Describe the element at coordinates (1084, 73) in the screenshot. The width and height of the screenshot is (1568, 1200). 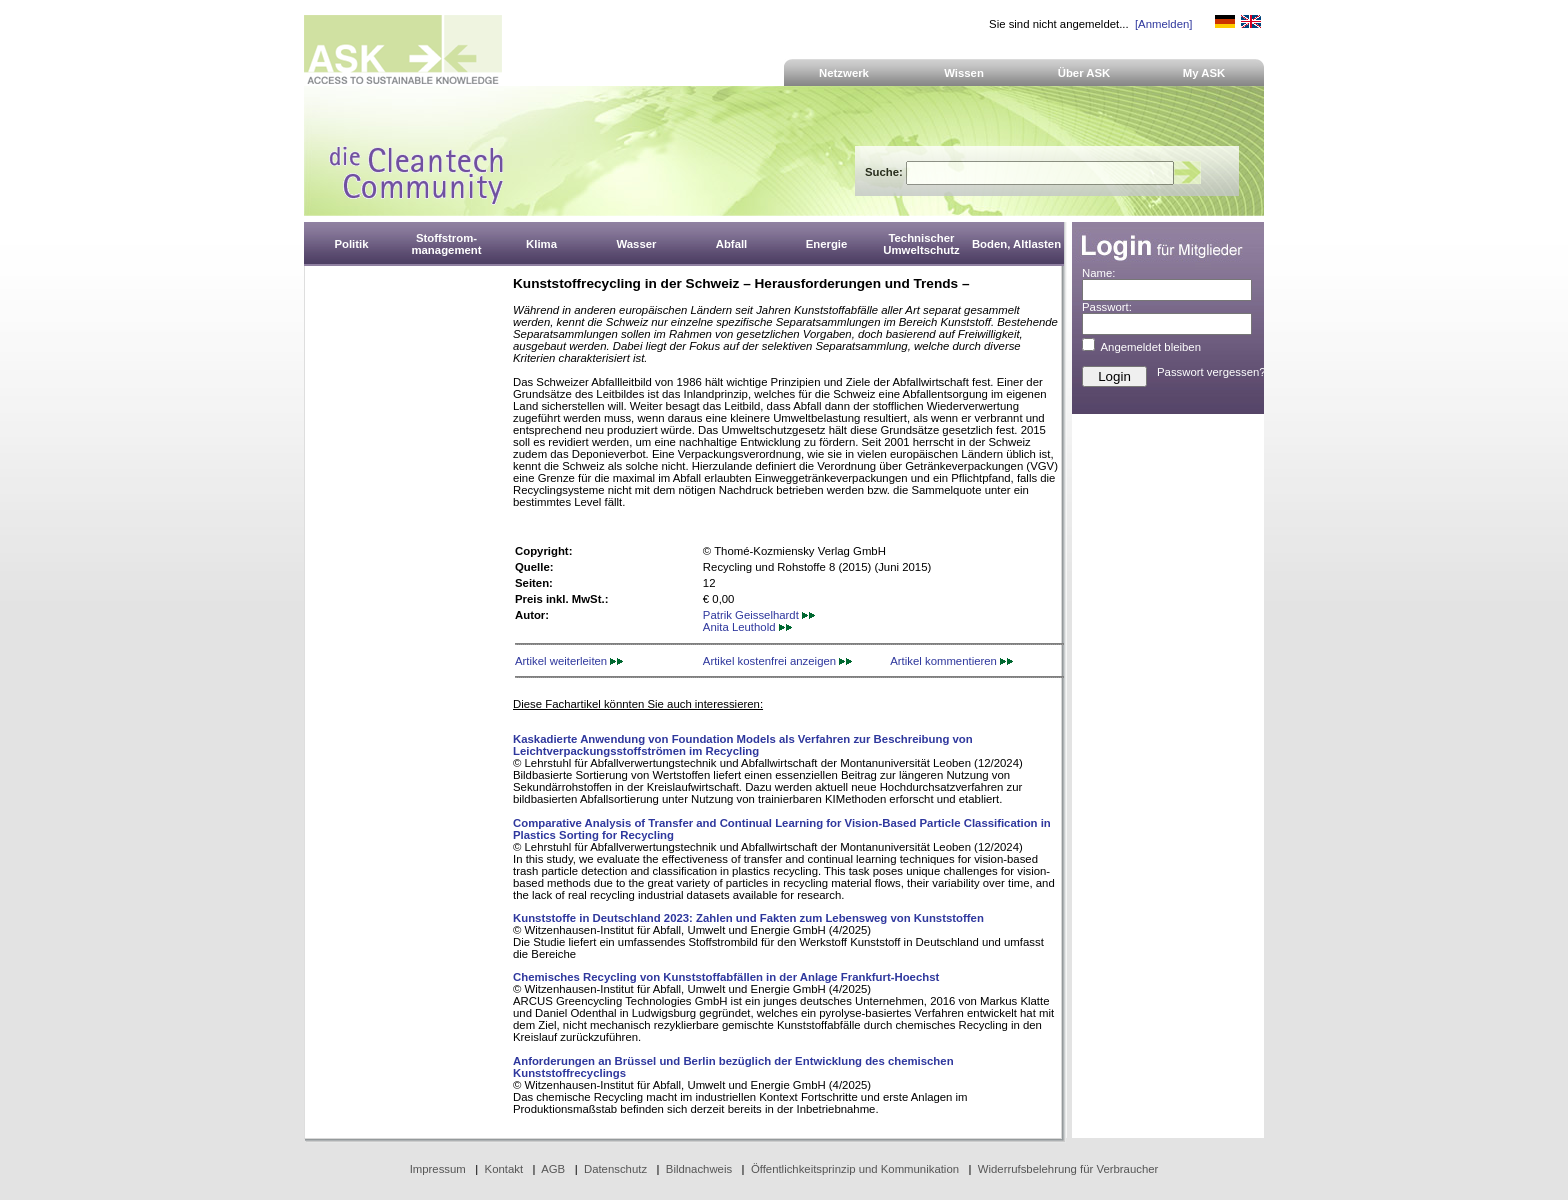
I see `Über ASK` at that location.